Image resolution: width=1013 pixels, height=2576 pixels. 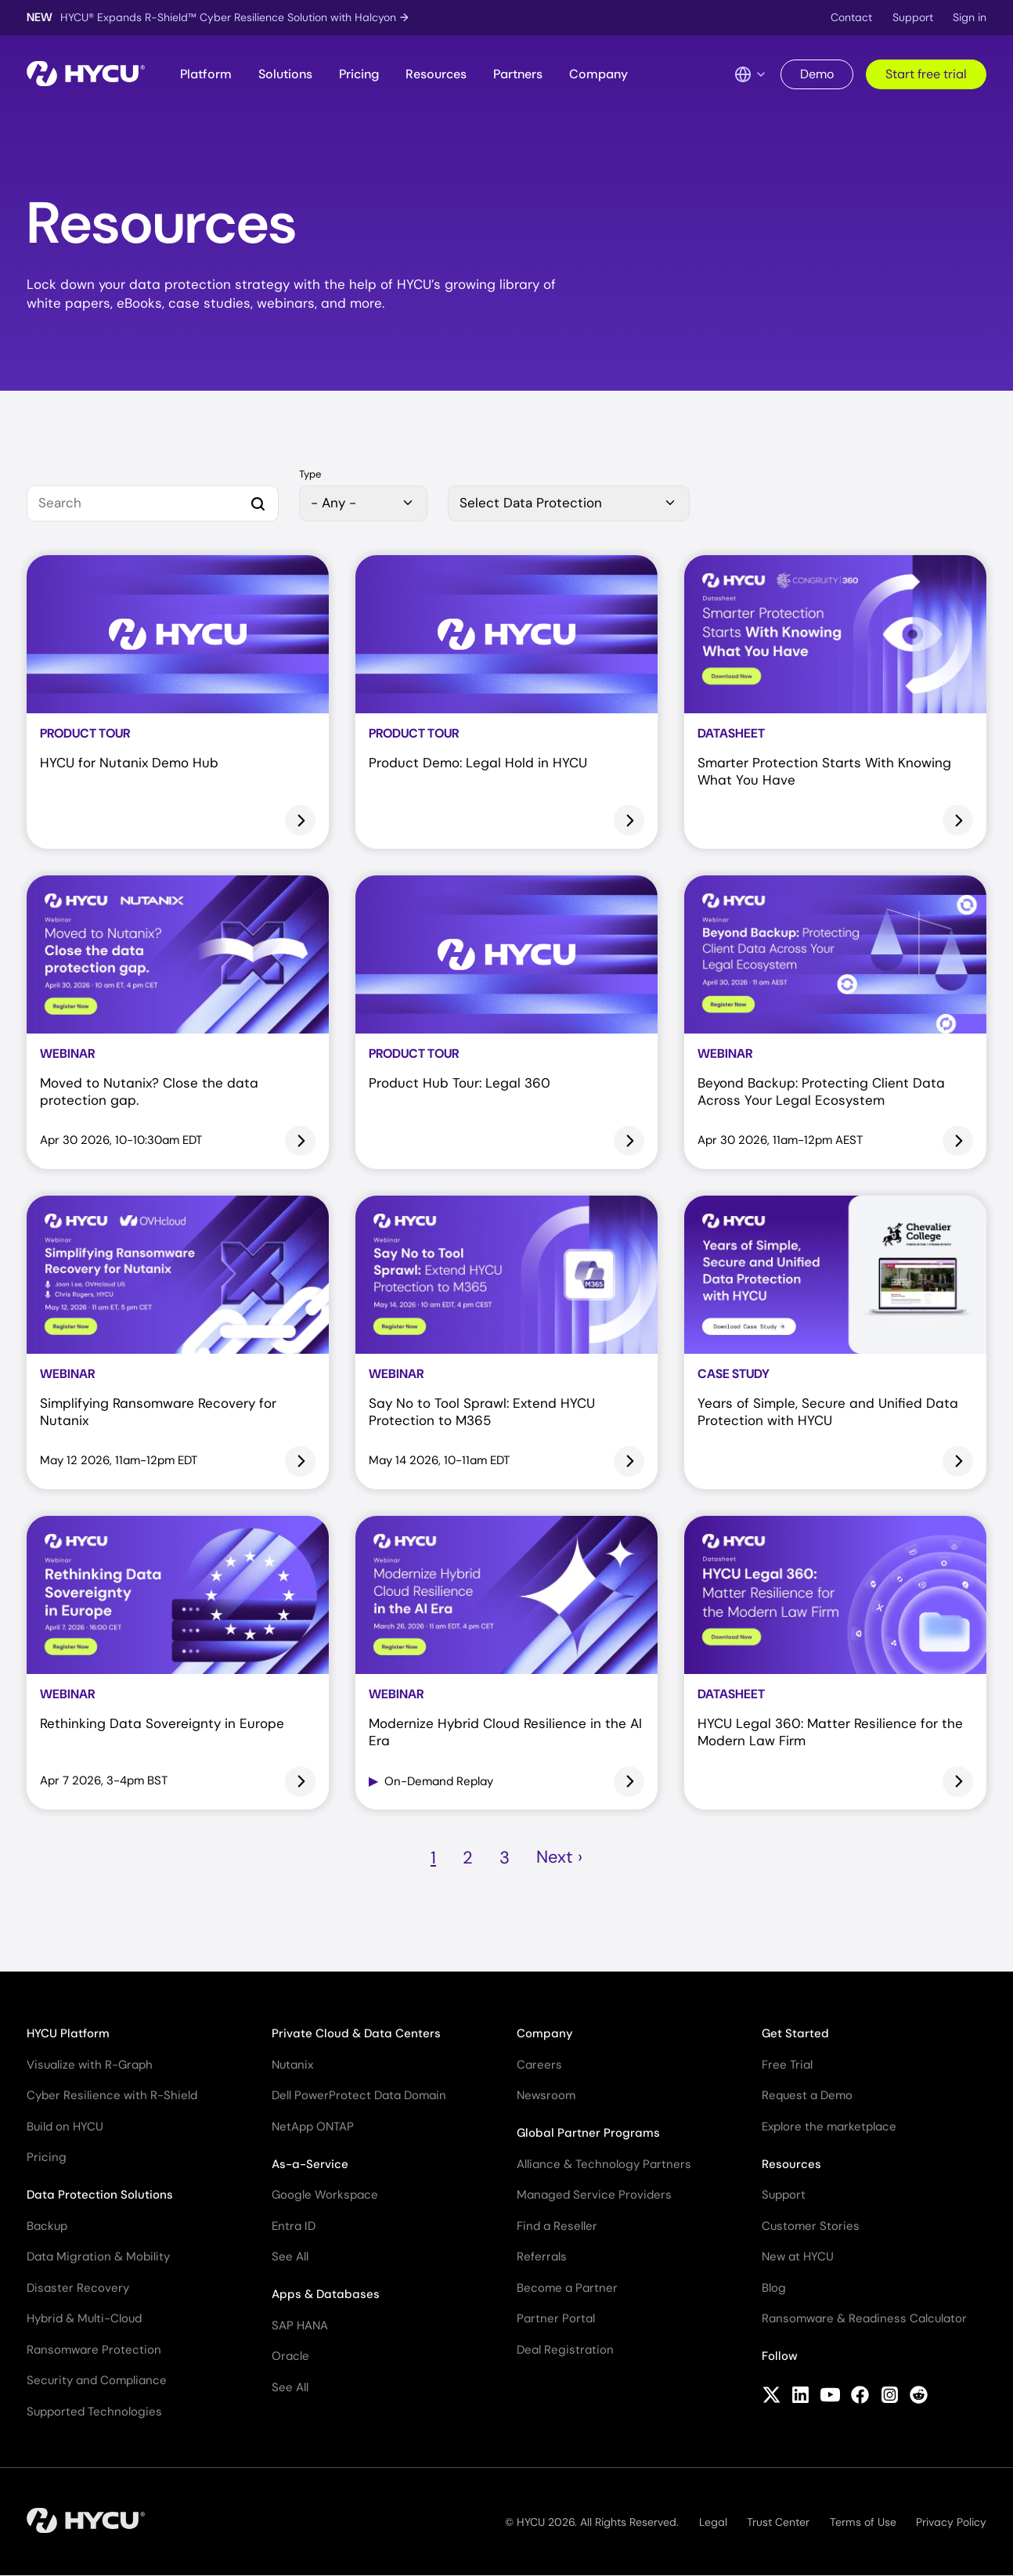 What do you see at coordinates (750, 74) in the screenshot?
I see `[Language Switcher]` at bounding box center [750, 74].